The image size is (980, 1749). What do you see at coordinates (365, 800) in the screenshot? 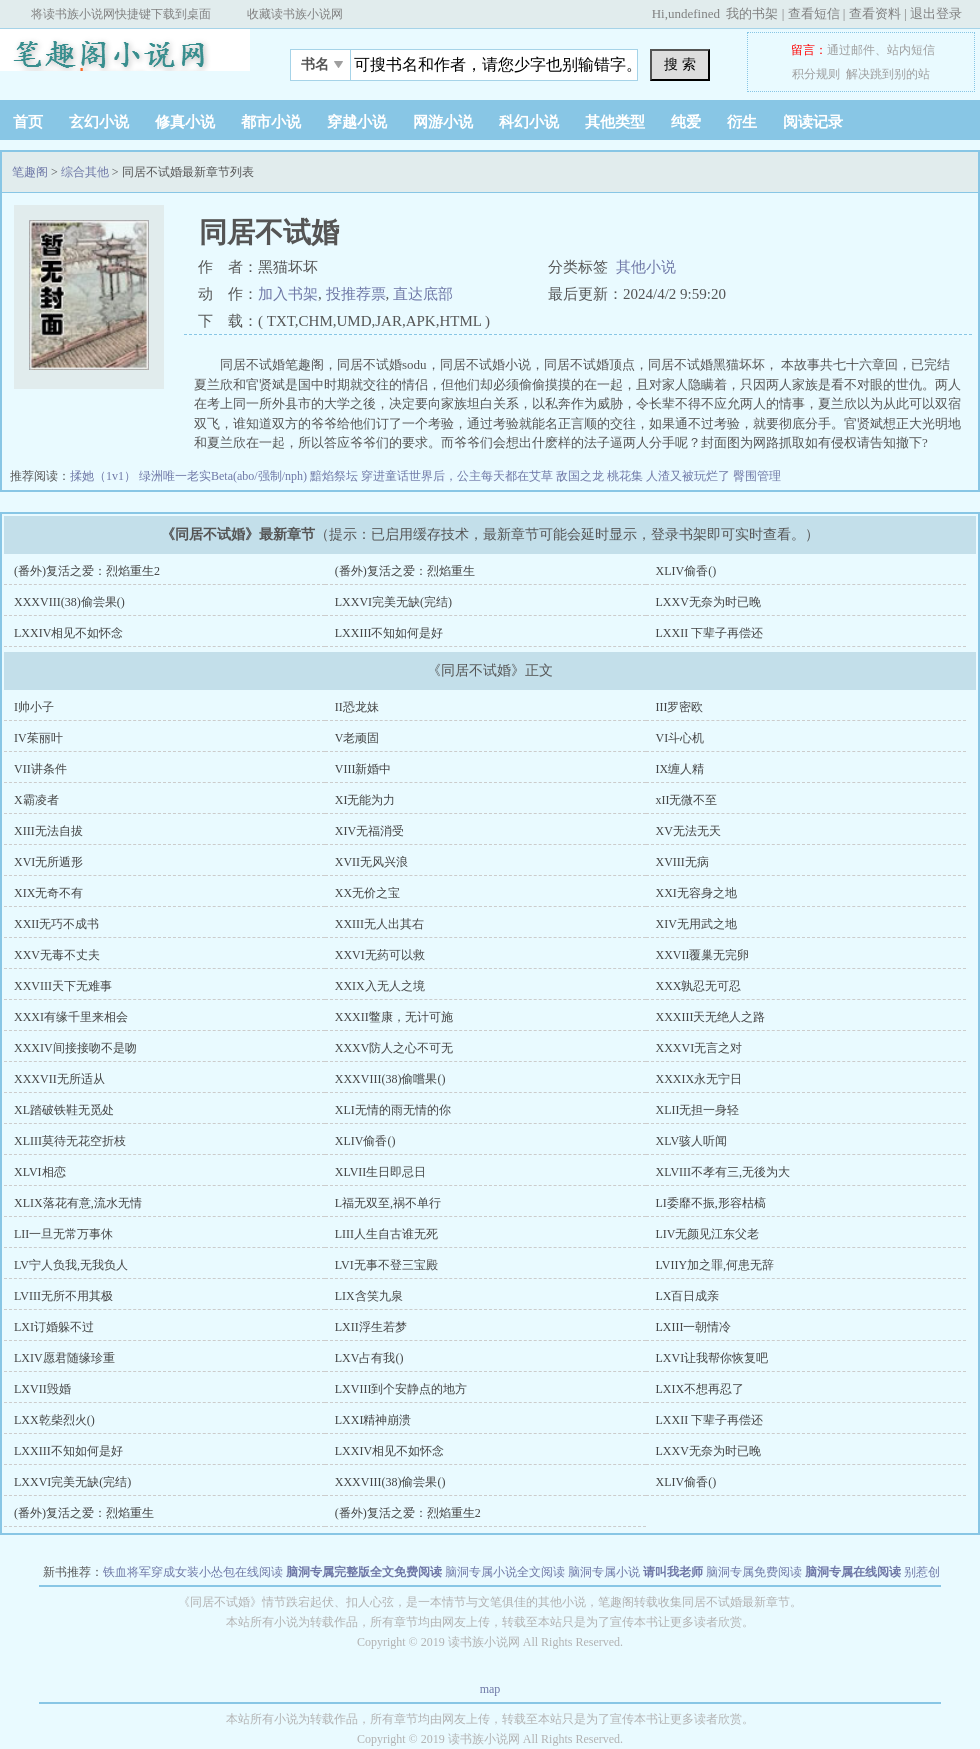
I see `XI无能为力` at bounding box center [365, 800].